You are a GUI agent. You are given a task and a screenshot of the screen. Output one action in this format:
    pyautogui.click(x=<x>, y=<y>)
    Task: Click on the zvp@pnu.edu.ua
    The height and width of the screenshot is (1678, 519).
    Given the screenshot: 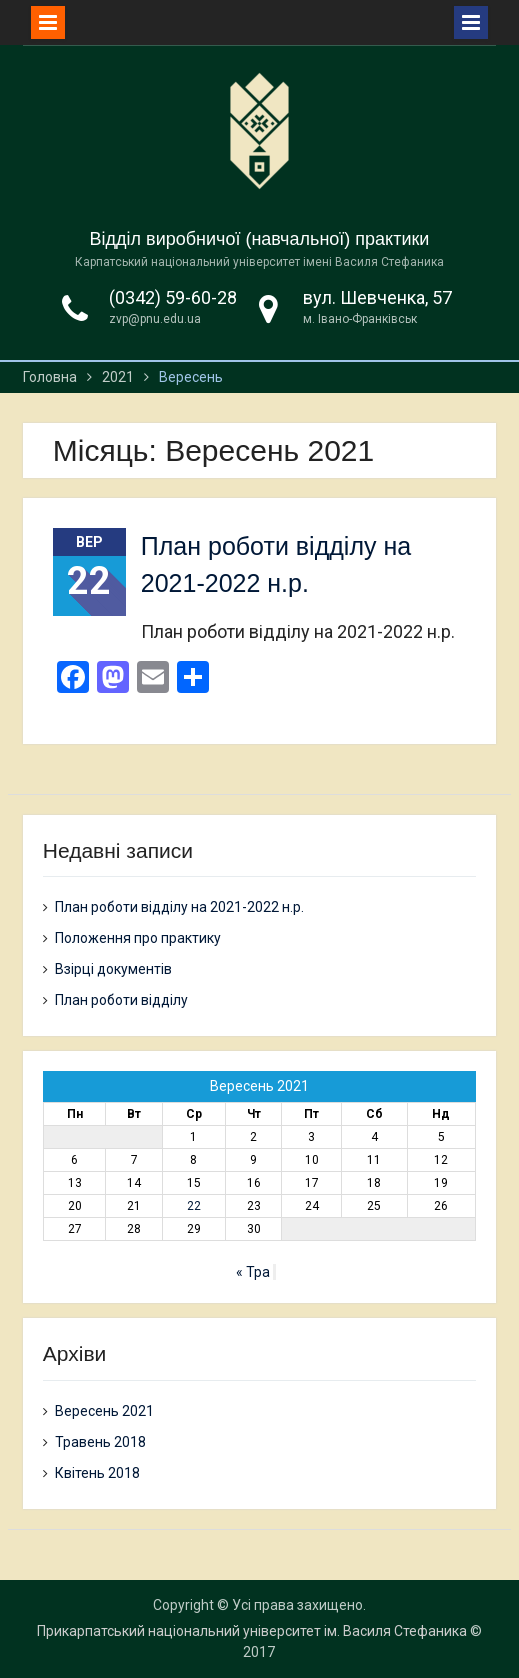 What is the action you would take?
    pyautogui.click(x=155, y=319)
    